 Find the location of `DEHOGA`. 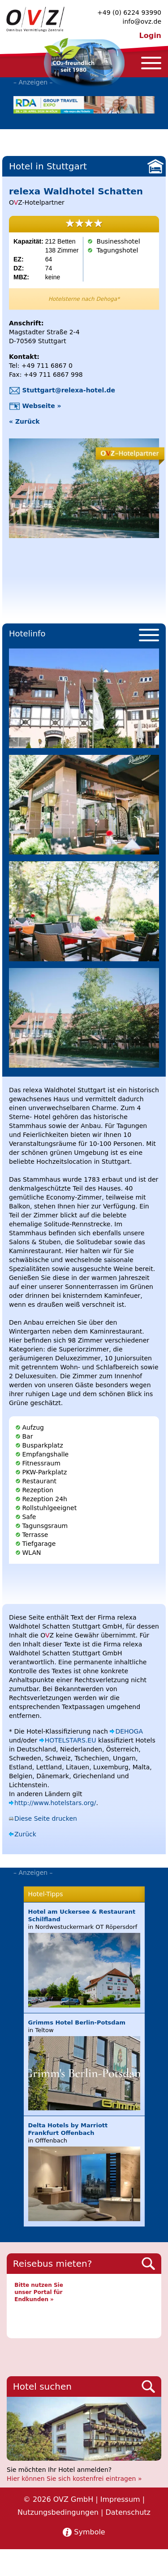

DEHOGA is located at coordinates (129, 1731).